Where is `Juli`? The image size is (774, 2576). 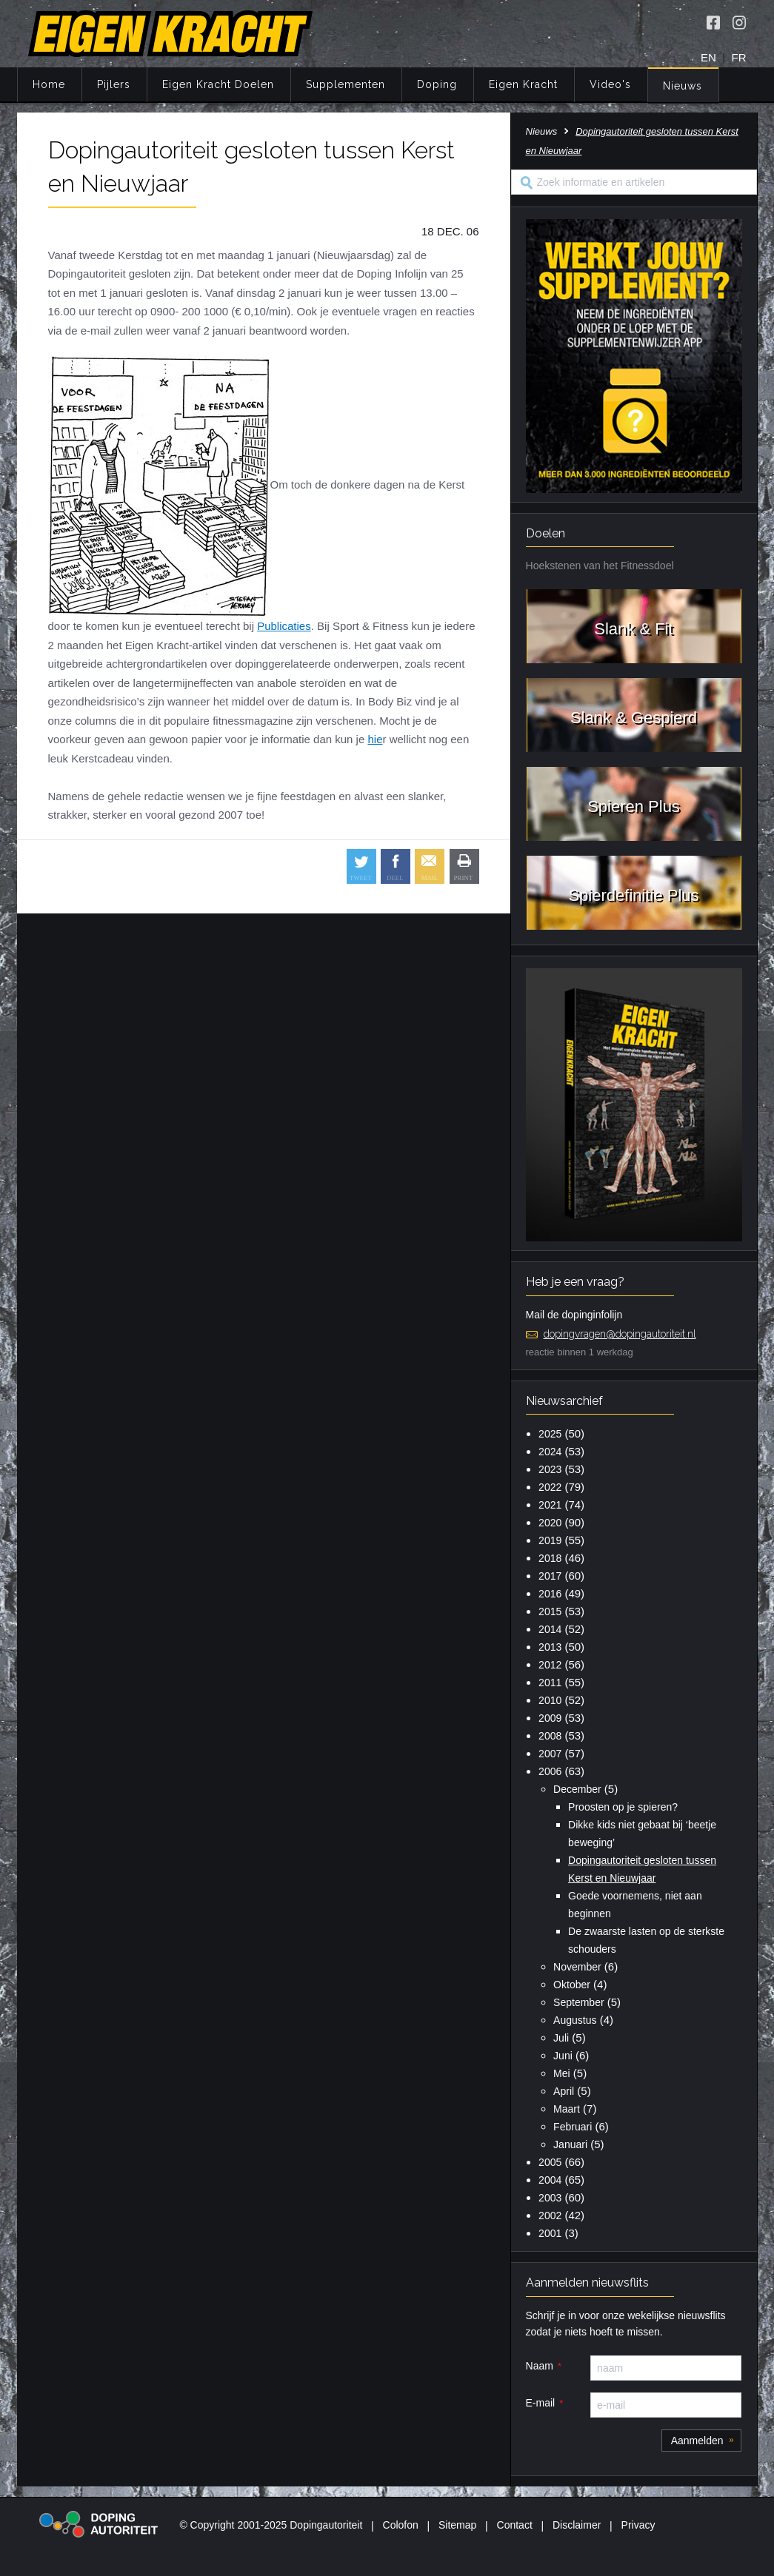 Juli is located at coordinates (561, 2038).